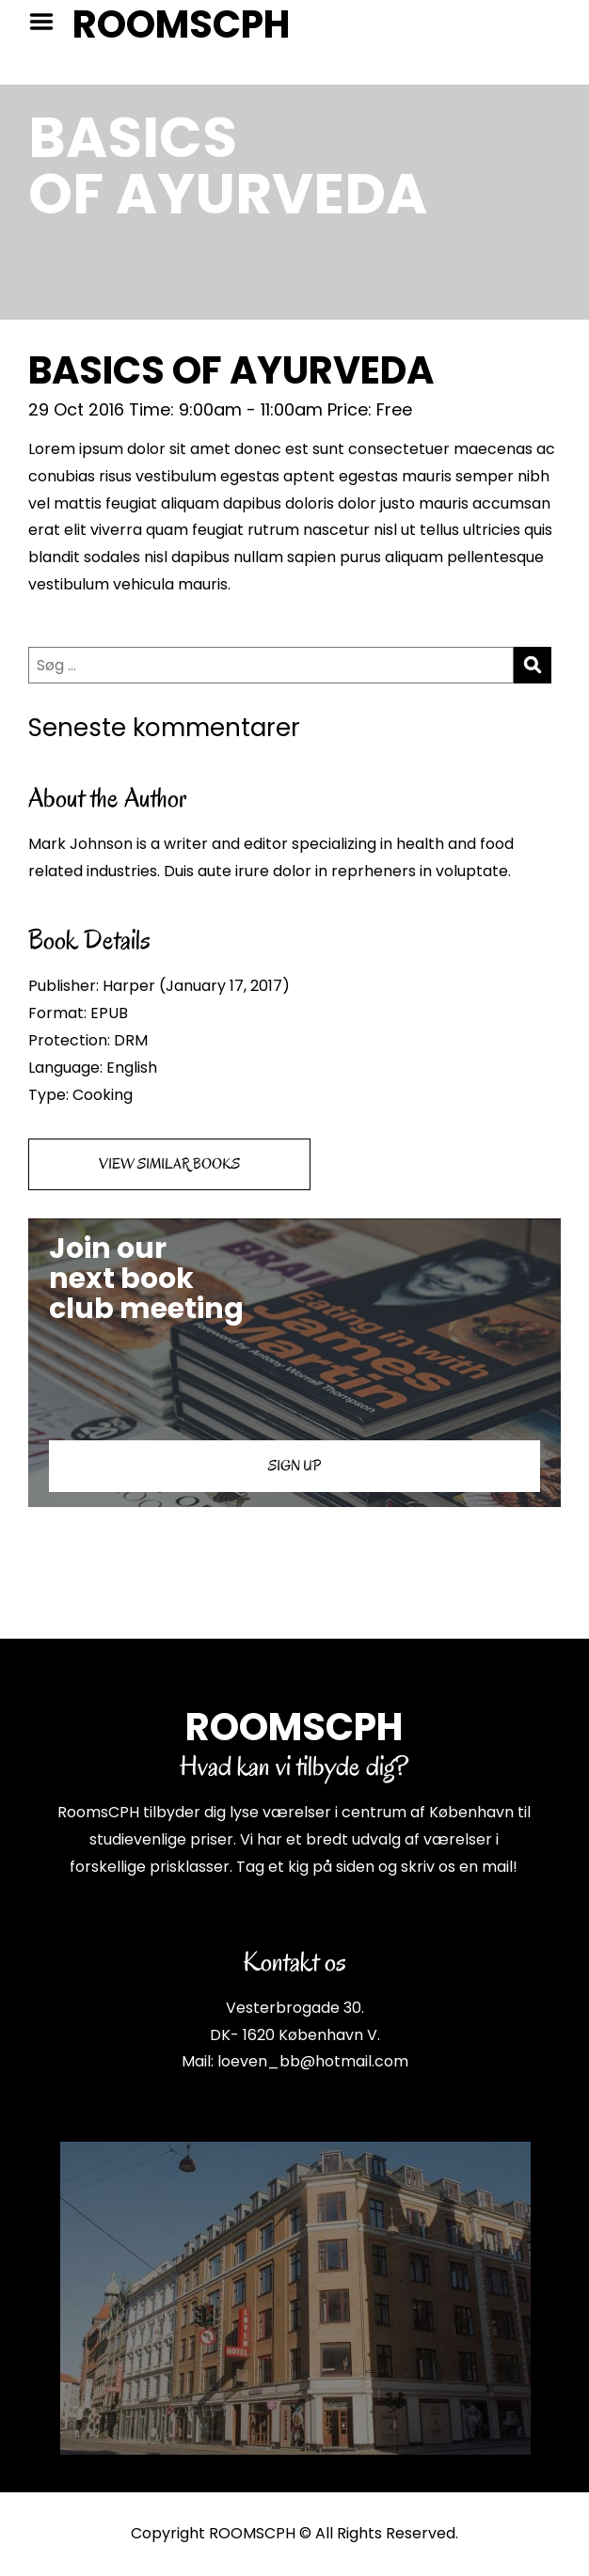 The image size is (589, 2576). Describe the element at coordinates (48, 21) in the screenshot. I see `Menu` at that location.